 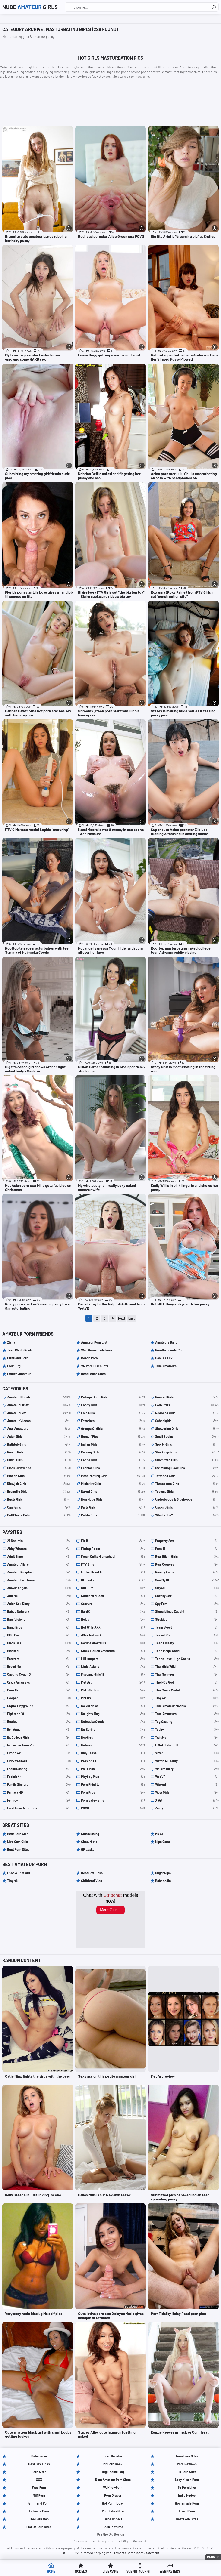 I want to click on Porn Pros, so click(x=113, y=1792).